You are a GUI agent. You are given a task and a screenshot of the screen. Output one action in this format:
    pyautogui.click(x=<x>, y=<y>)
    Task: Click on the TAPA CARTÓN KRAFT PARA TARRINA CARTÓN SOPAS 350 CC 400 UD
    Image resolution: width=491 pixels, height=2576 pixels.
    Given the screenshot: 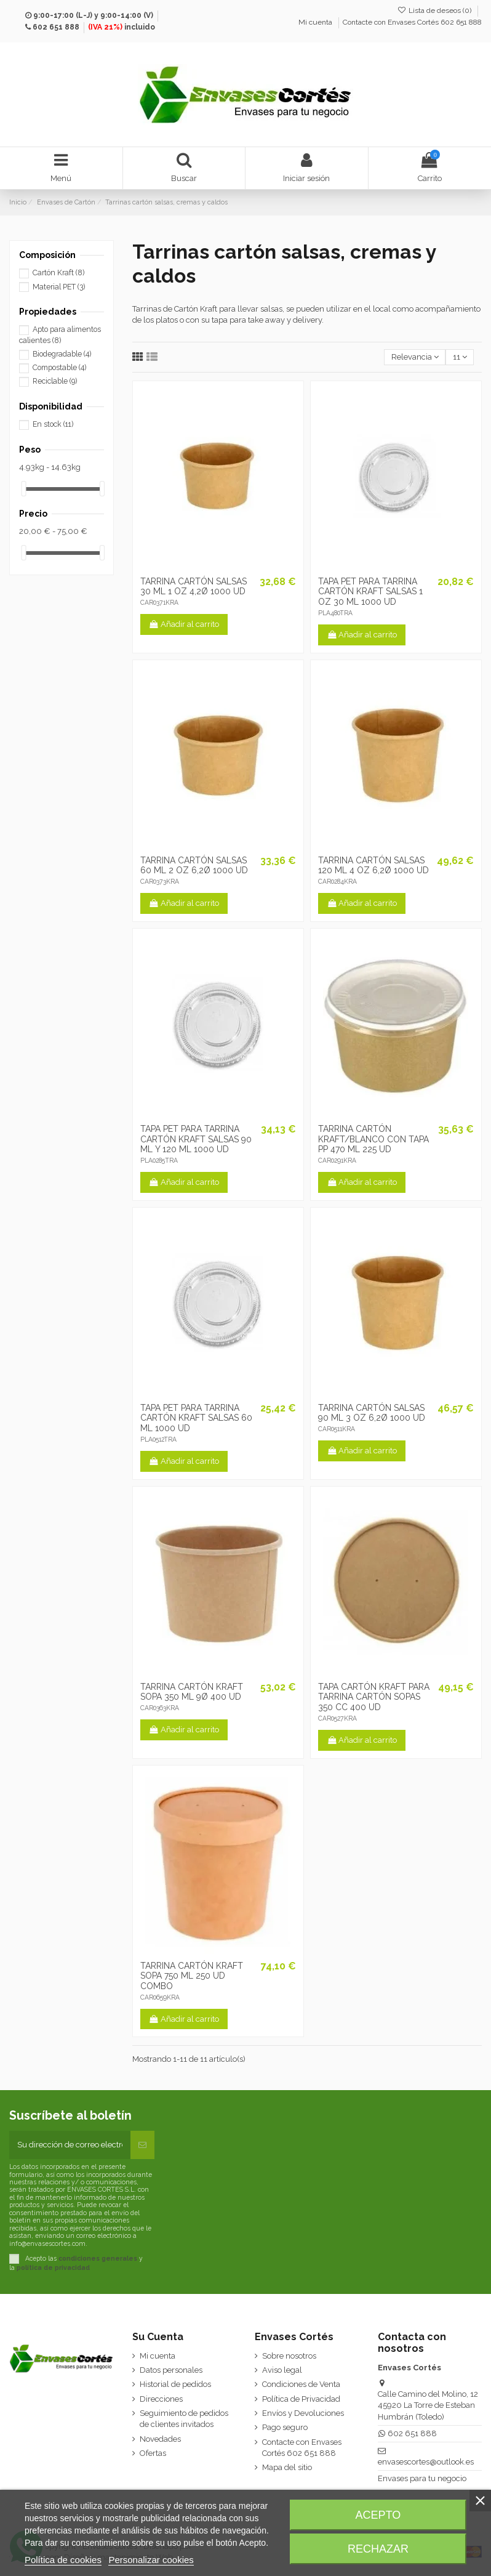 What is the action you would take?
    pyautogui.click(x=373, y=1697)
    